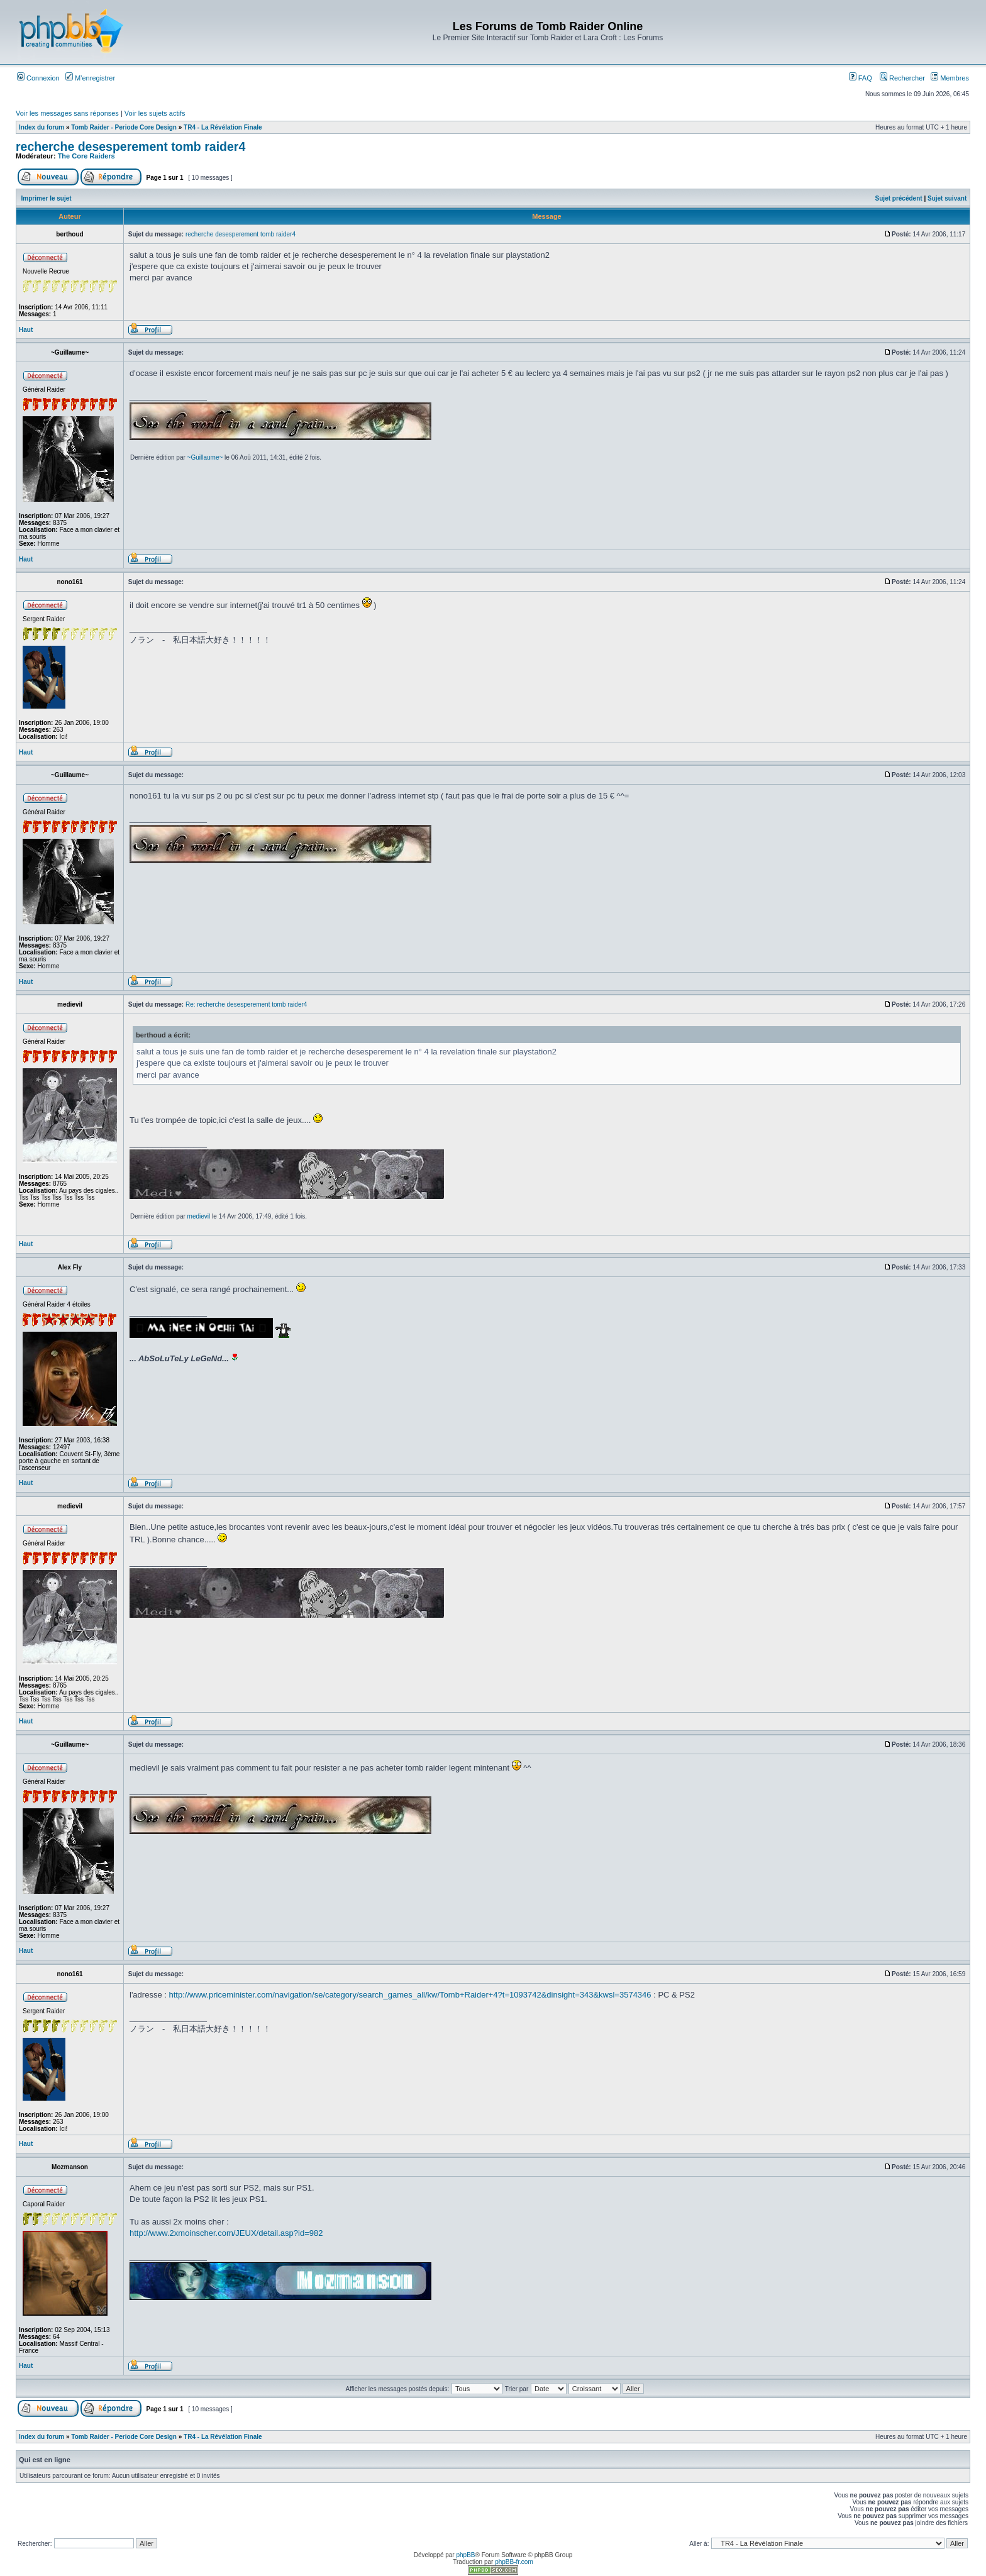  Describe the element at coordinates (223, 127) in the screenshot. I see `TR4 - La Révélation Finale` at that location.